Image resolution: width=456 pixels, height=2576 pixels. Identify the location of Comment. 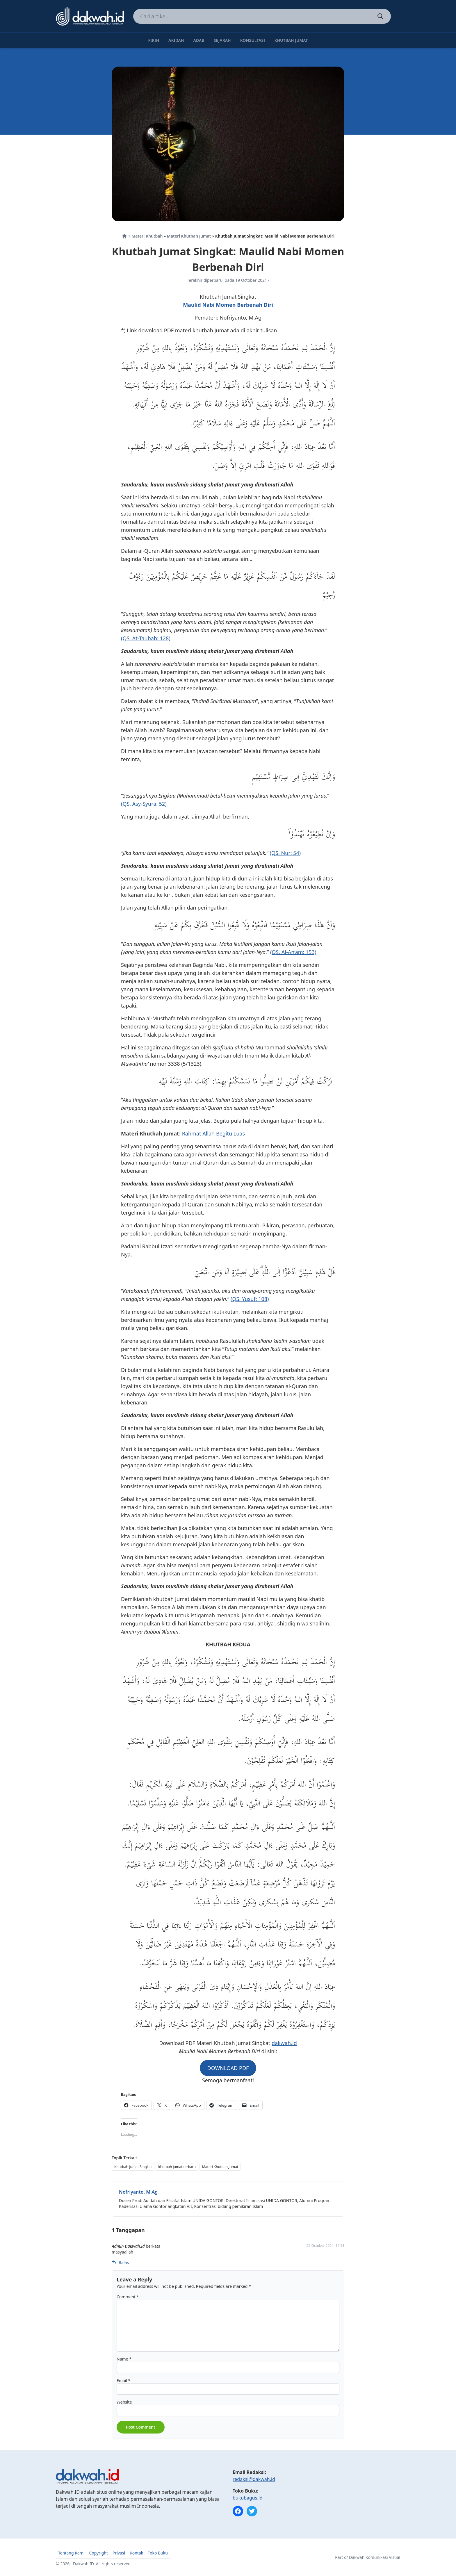
(128, 2296).